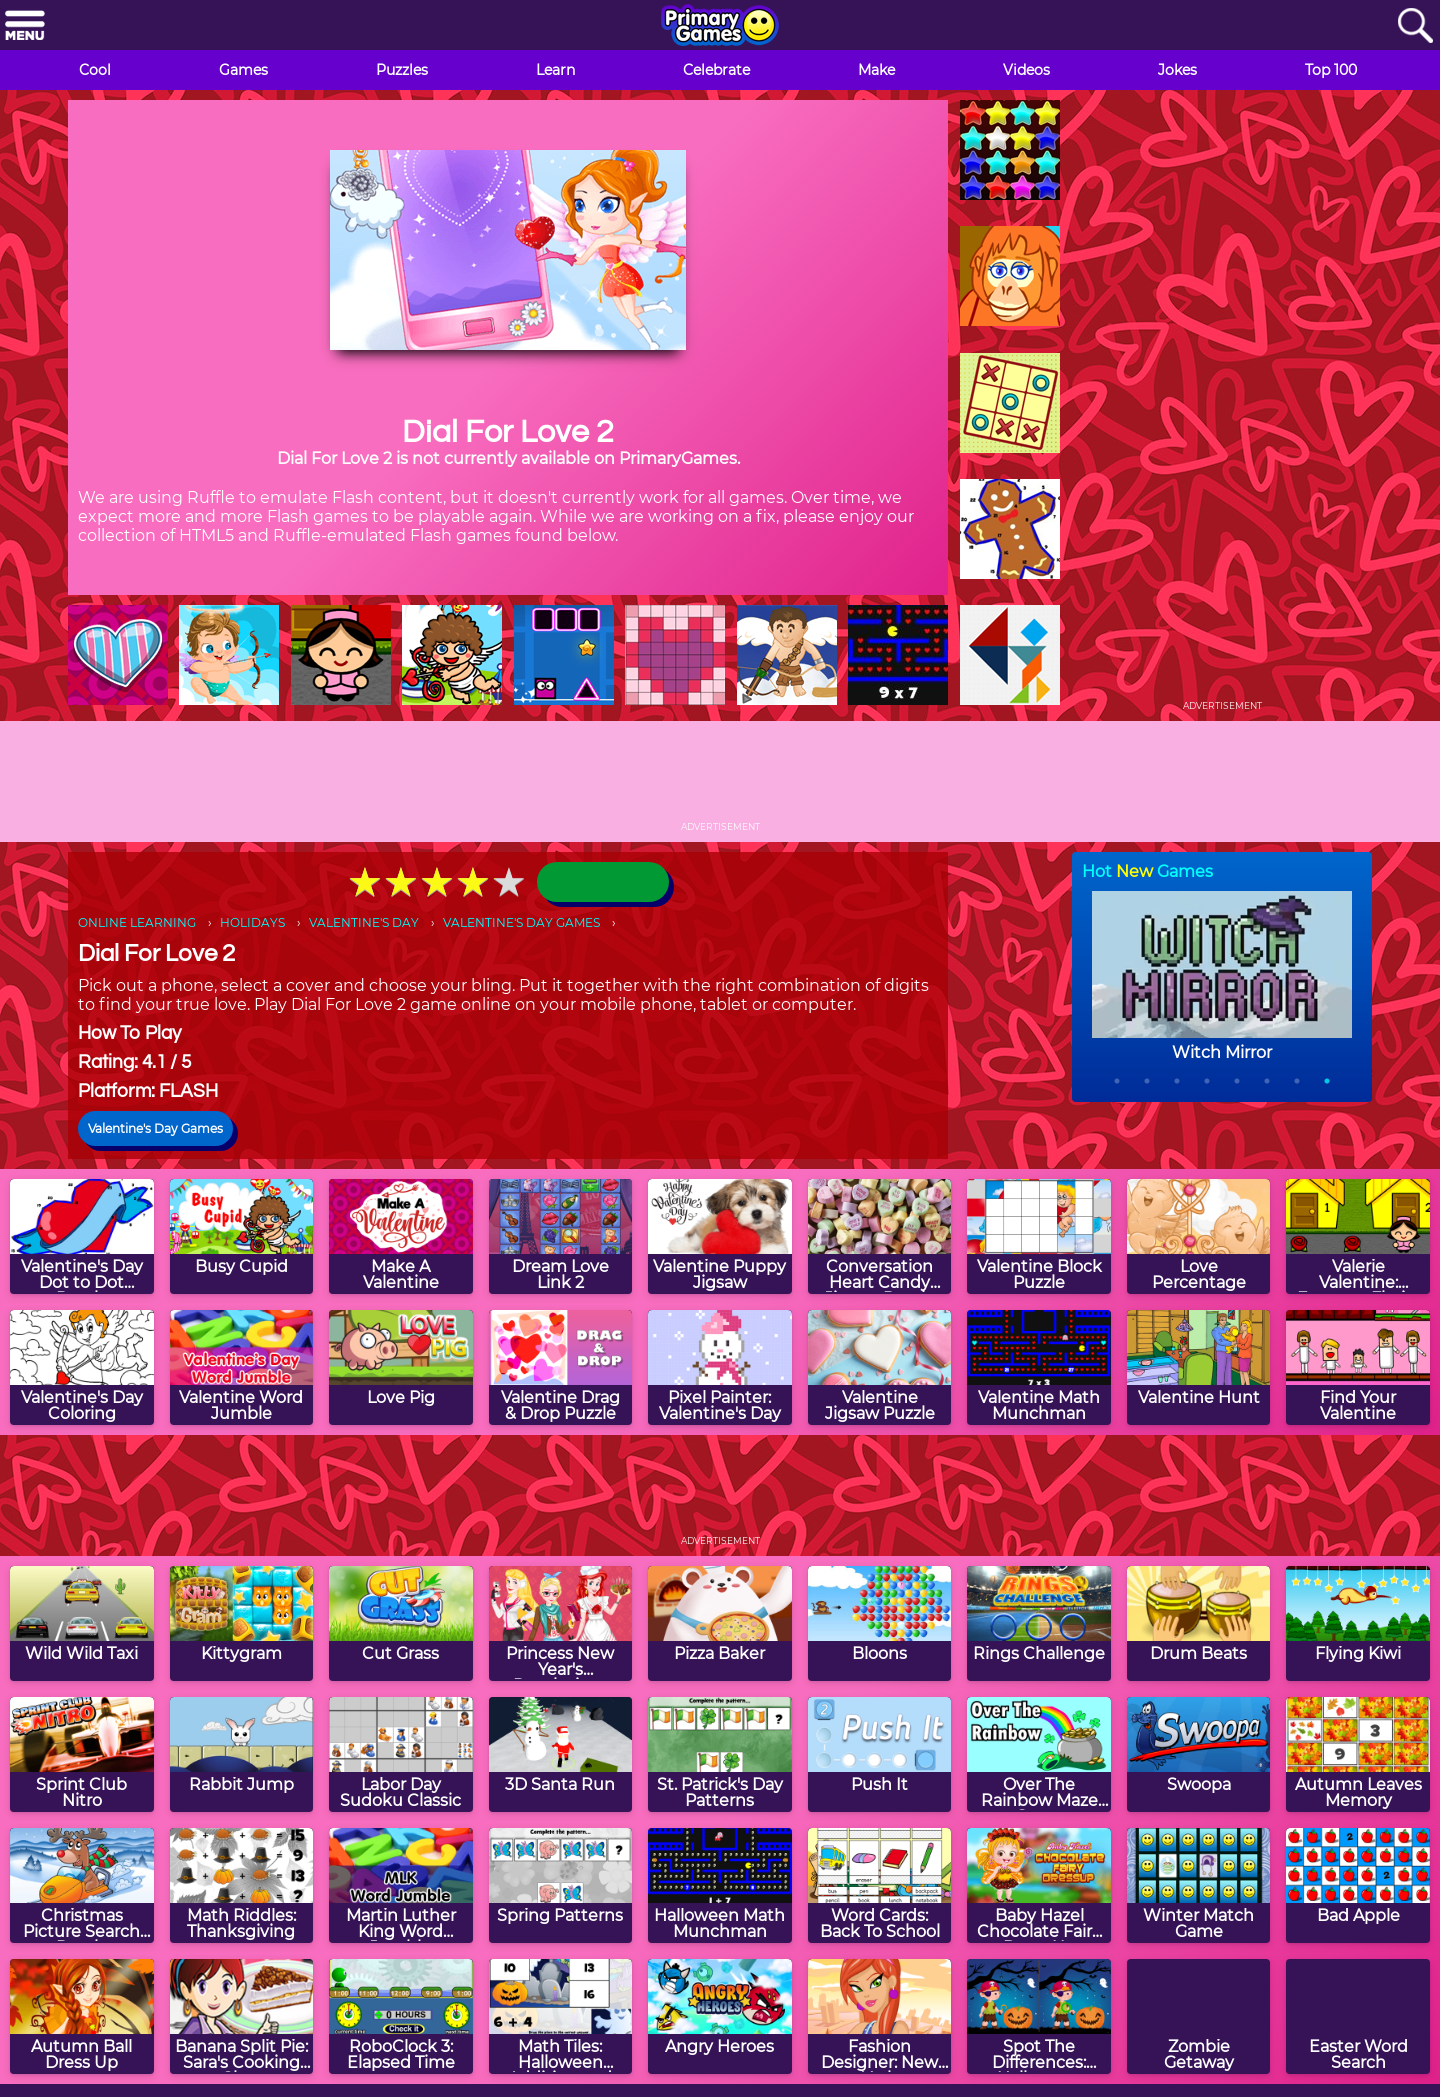 This screenshot has width=1440, height=2097. What do you see at coordinates (82, 2016) in the screenshot?
I see `[Autumn Ball Dress Up]` at bounding box center [82, 2016].